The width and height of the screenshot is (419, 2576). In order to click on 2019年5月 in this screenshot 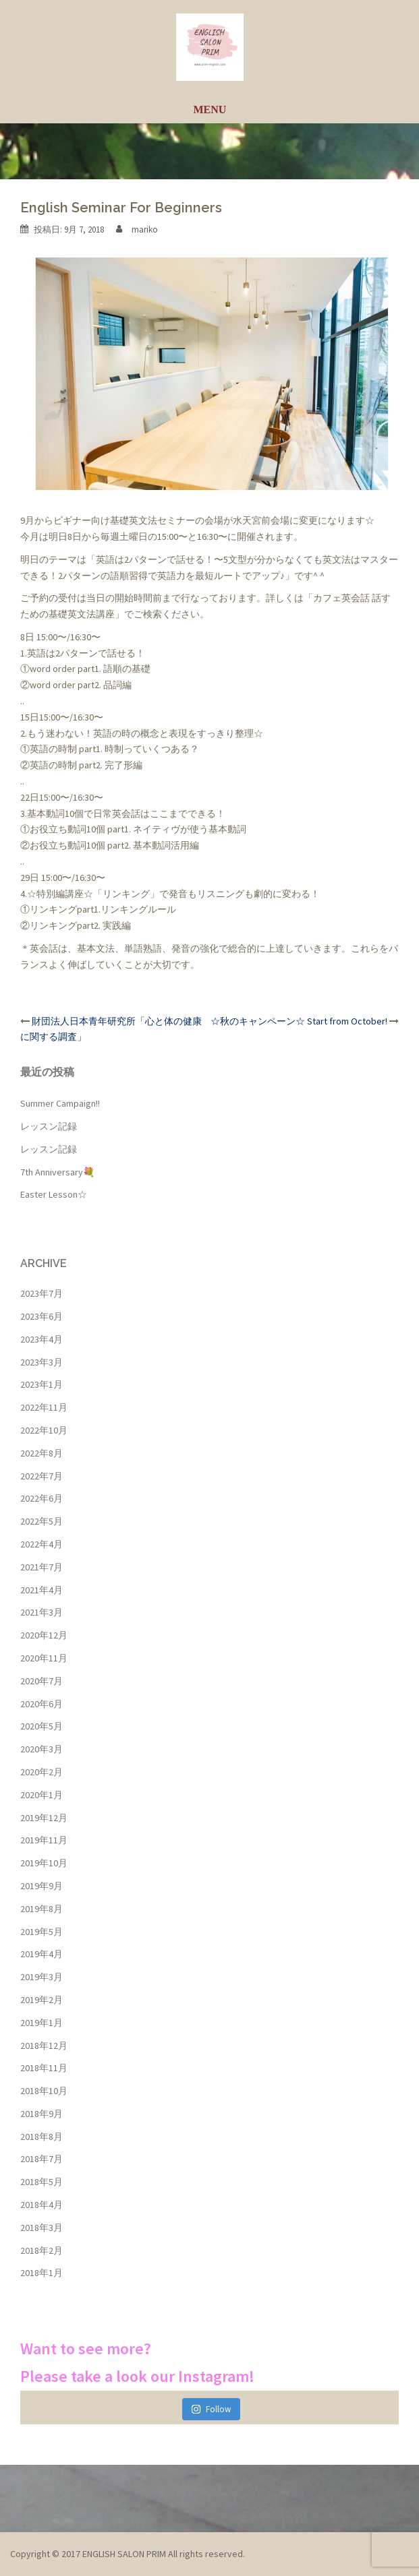, I will do `click(41, 1932)`.